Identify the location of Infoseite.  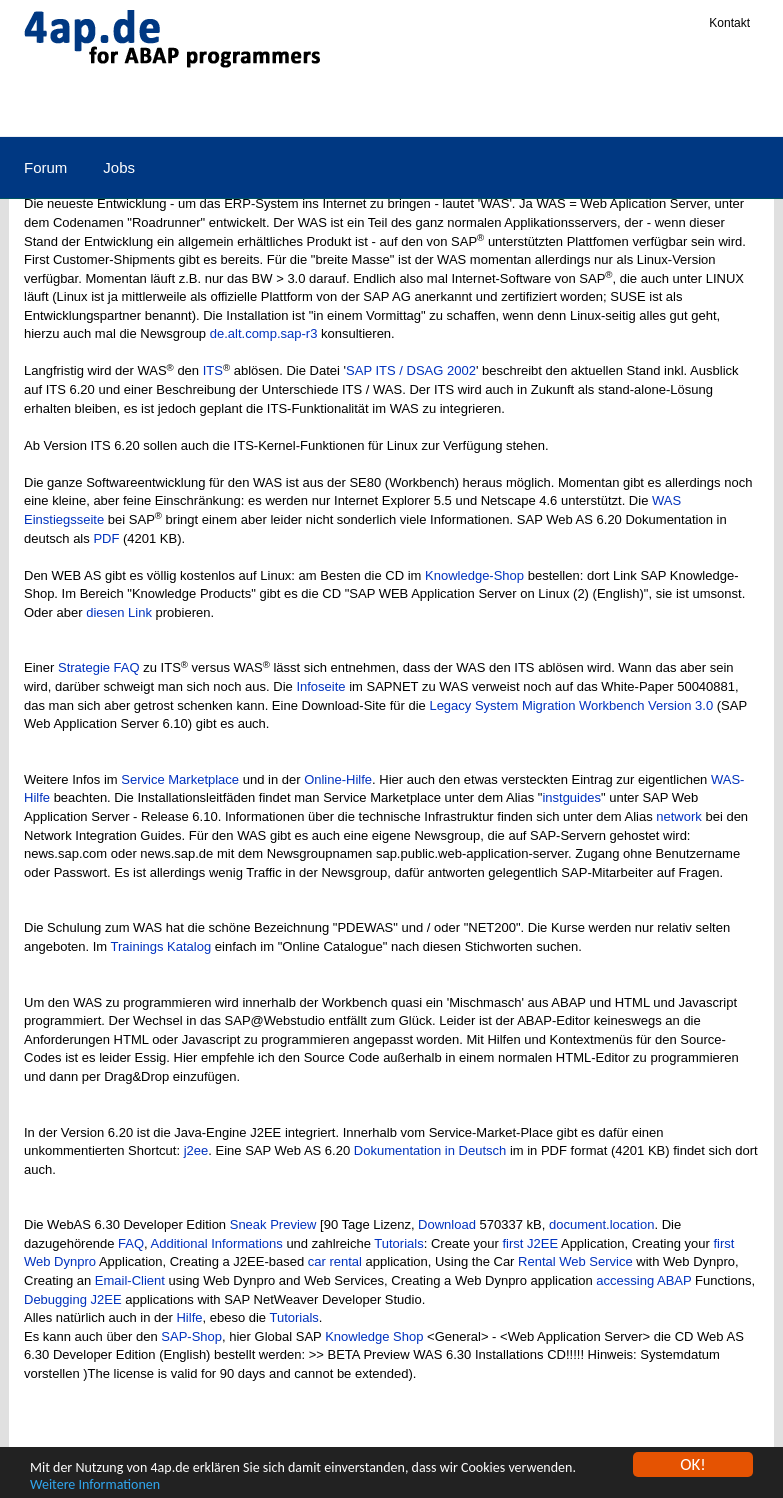
(320, 686).